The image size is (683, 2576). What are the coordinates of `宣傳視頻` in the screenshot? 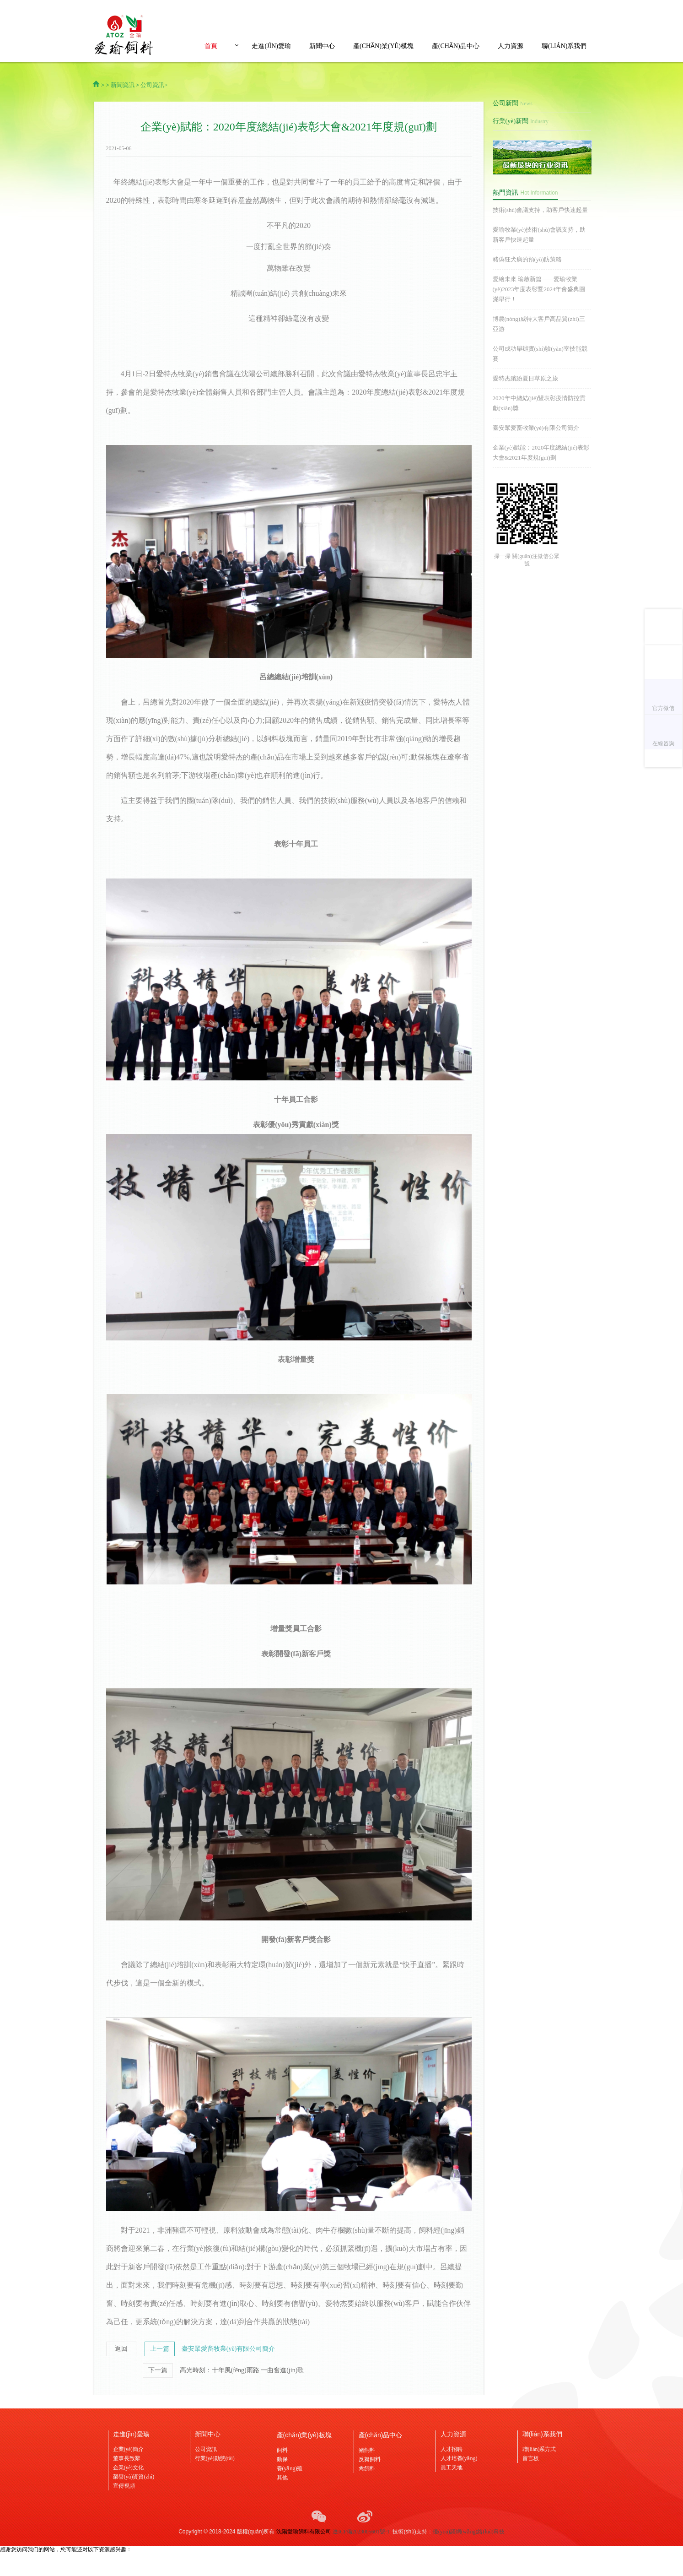 It's located at (124, 2486).